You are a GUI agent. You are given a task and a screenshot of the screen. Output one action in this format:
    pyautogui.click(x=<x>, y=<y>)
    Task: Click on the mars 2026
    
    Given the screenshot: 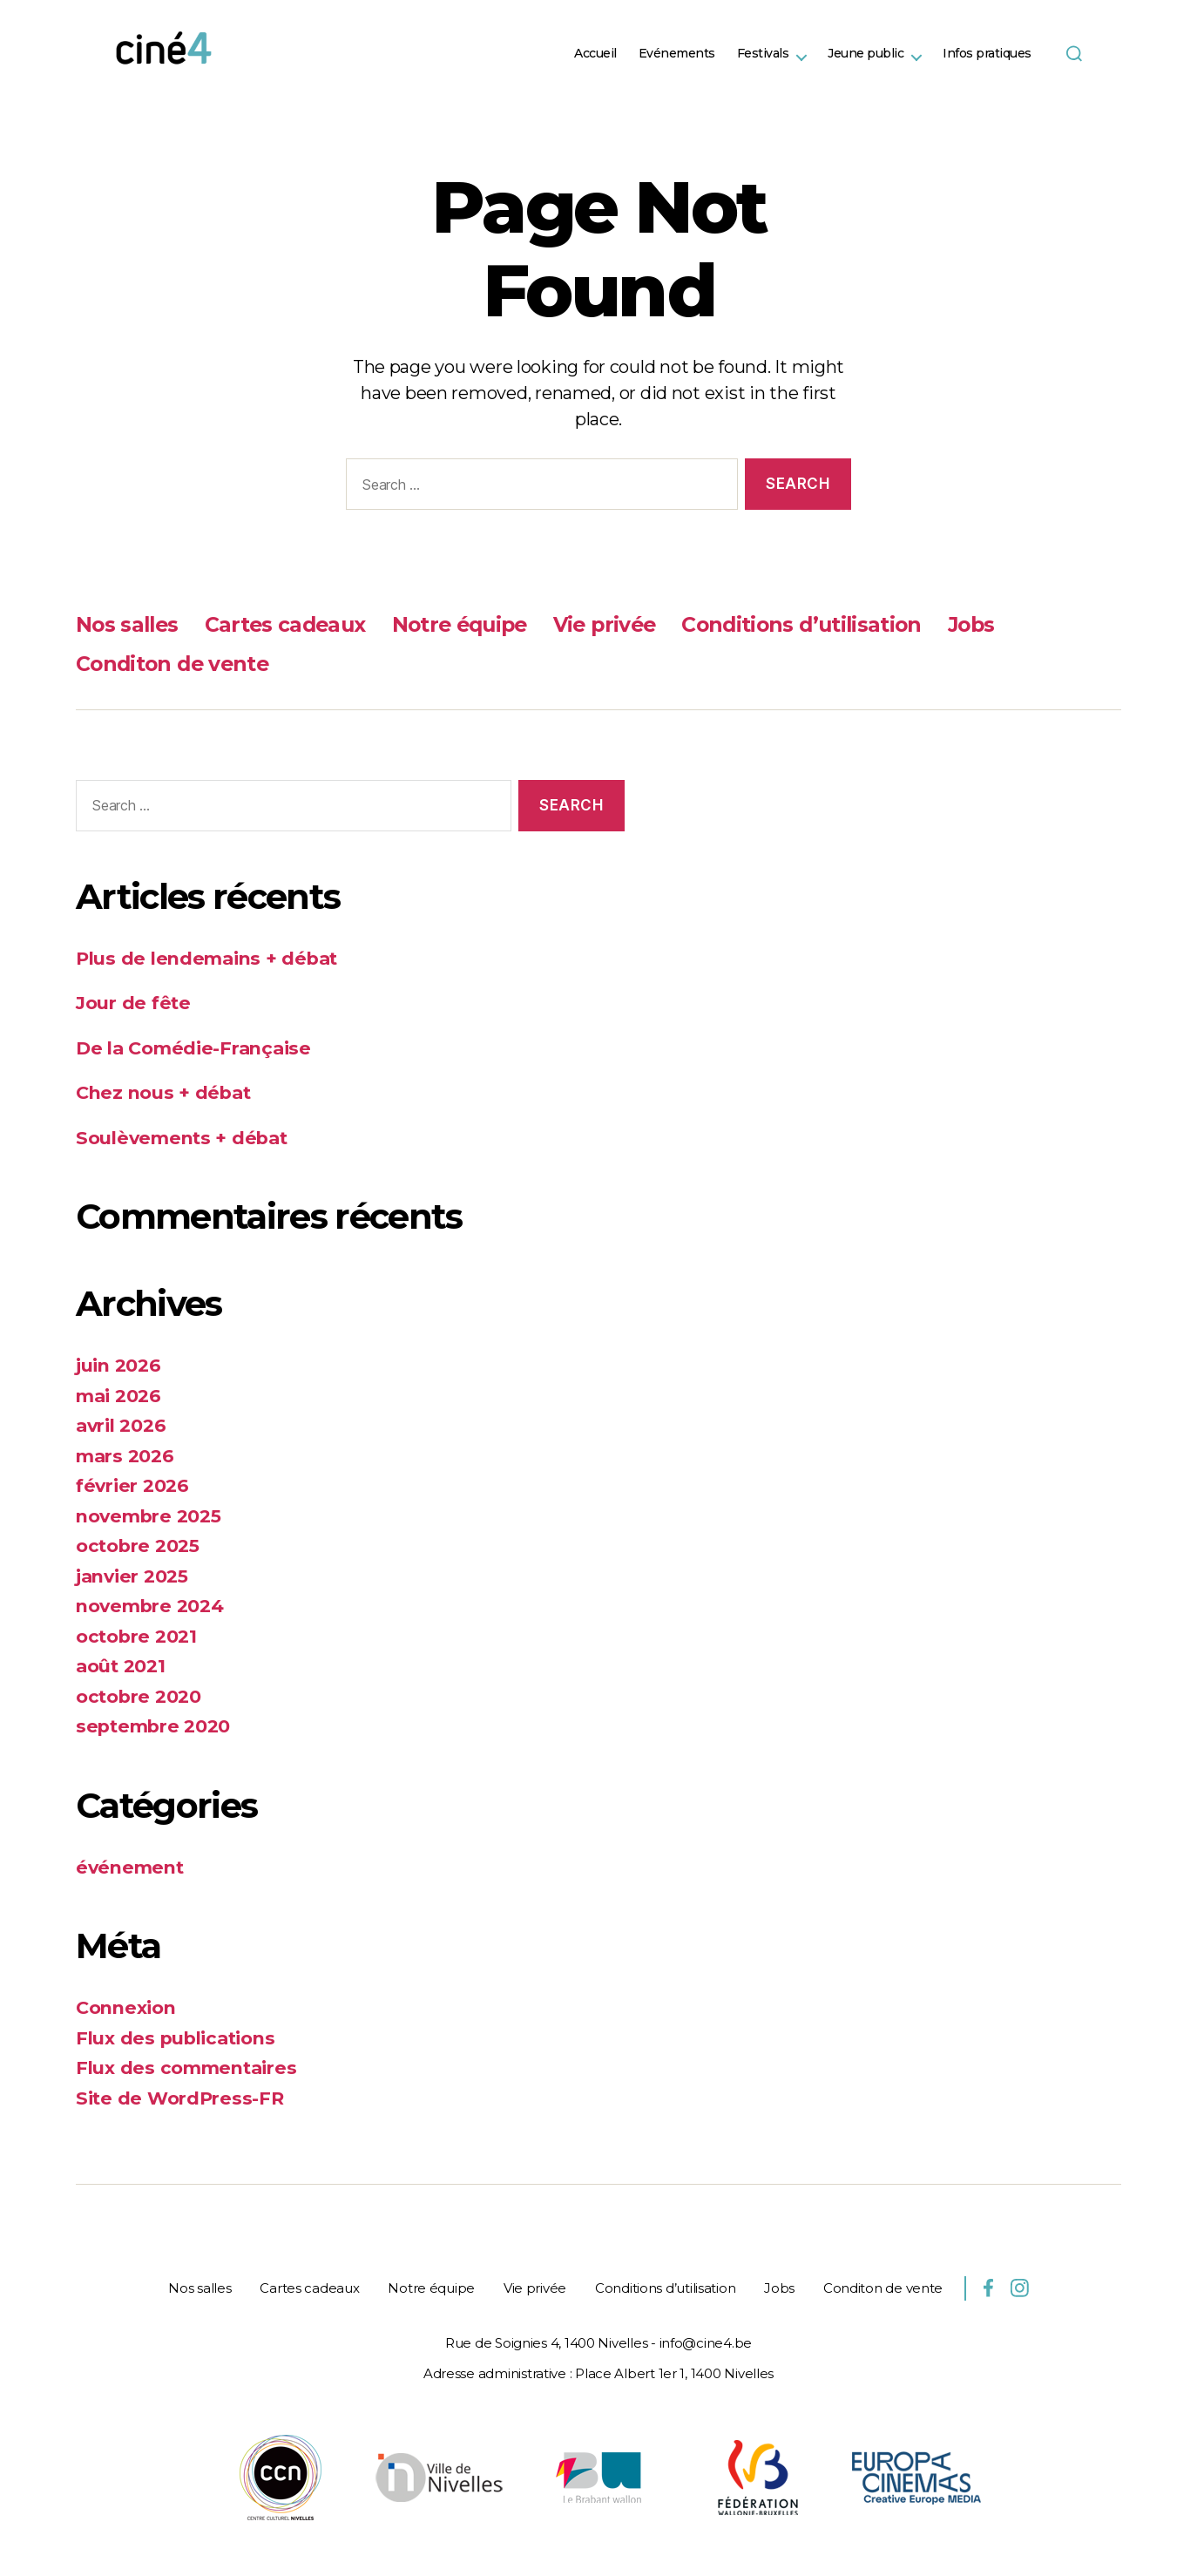 What is the action you would take?
    pyautogui.click(x=126, y=1456)
    